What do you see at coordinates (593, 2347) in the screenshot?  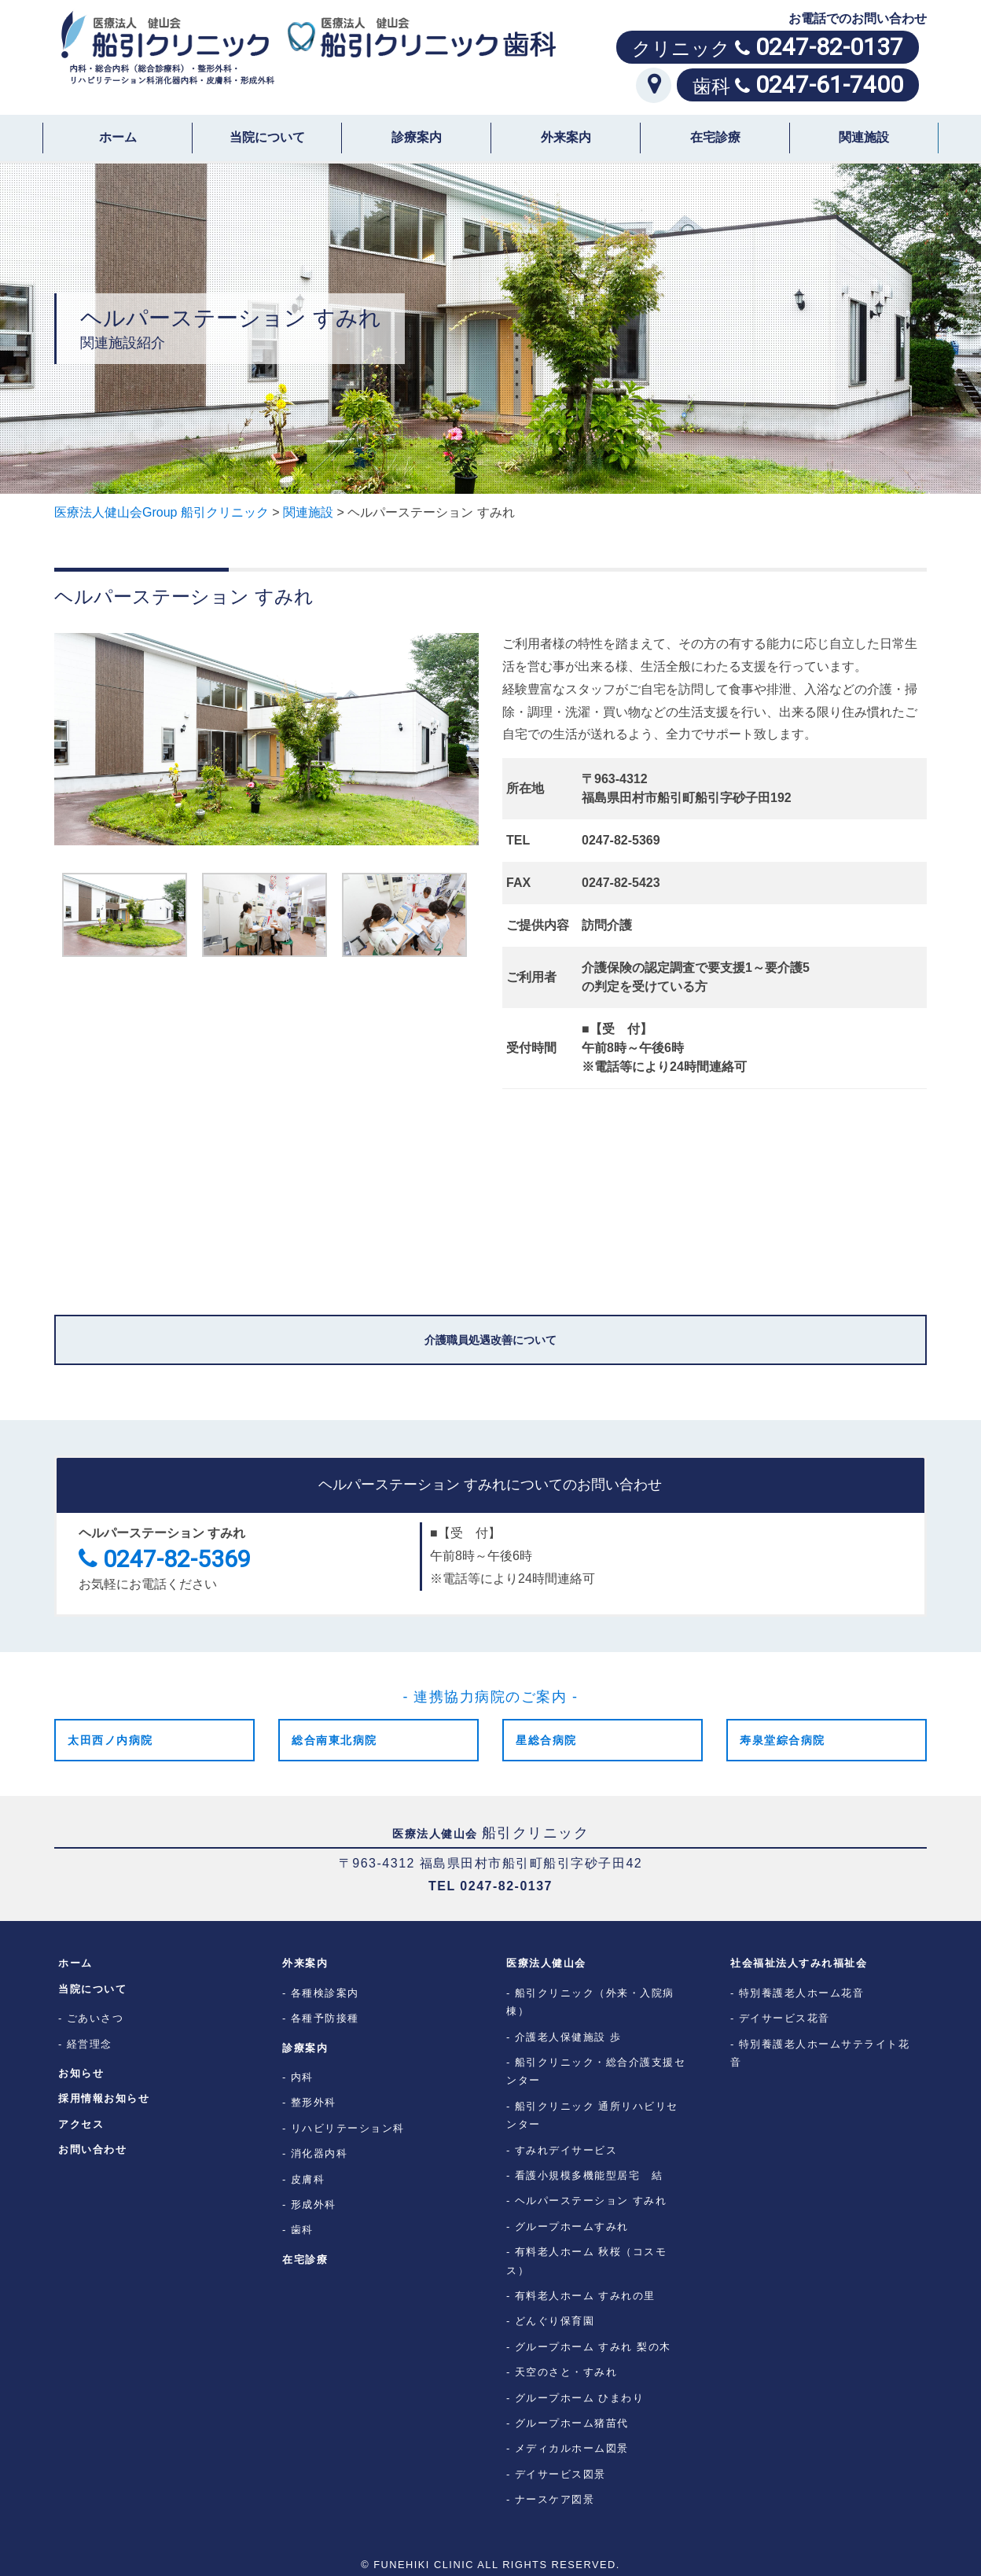 I see `グループホーム すみれ 梨の木` at bounding box center [593, 2347].